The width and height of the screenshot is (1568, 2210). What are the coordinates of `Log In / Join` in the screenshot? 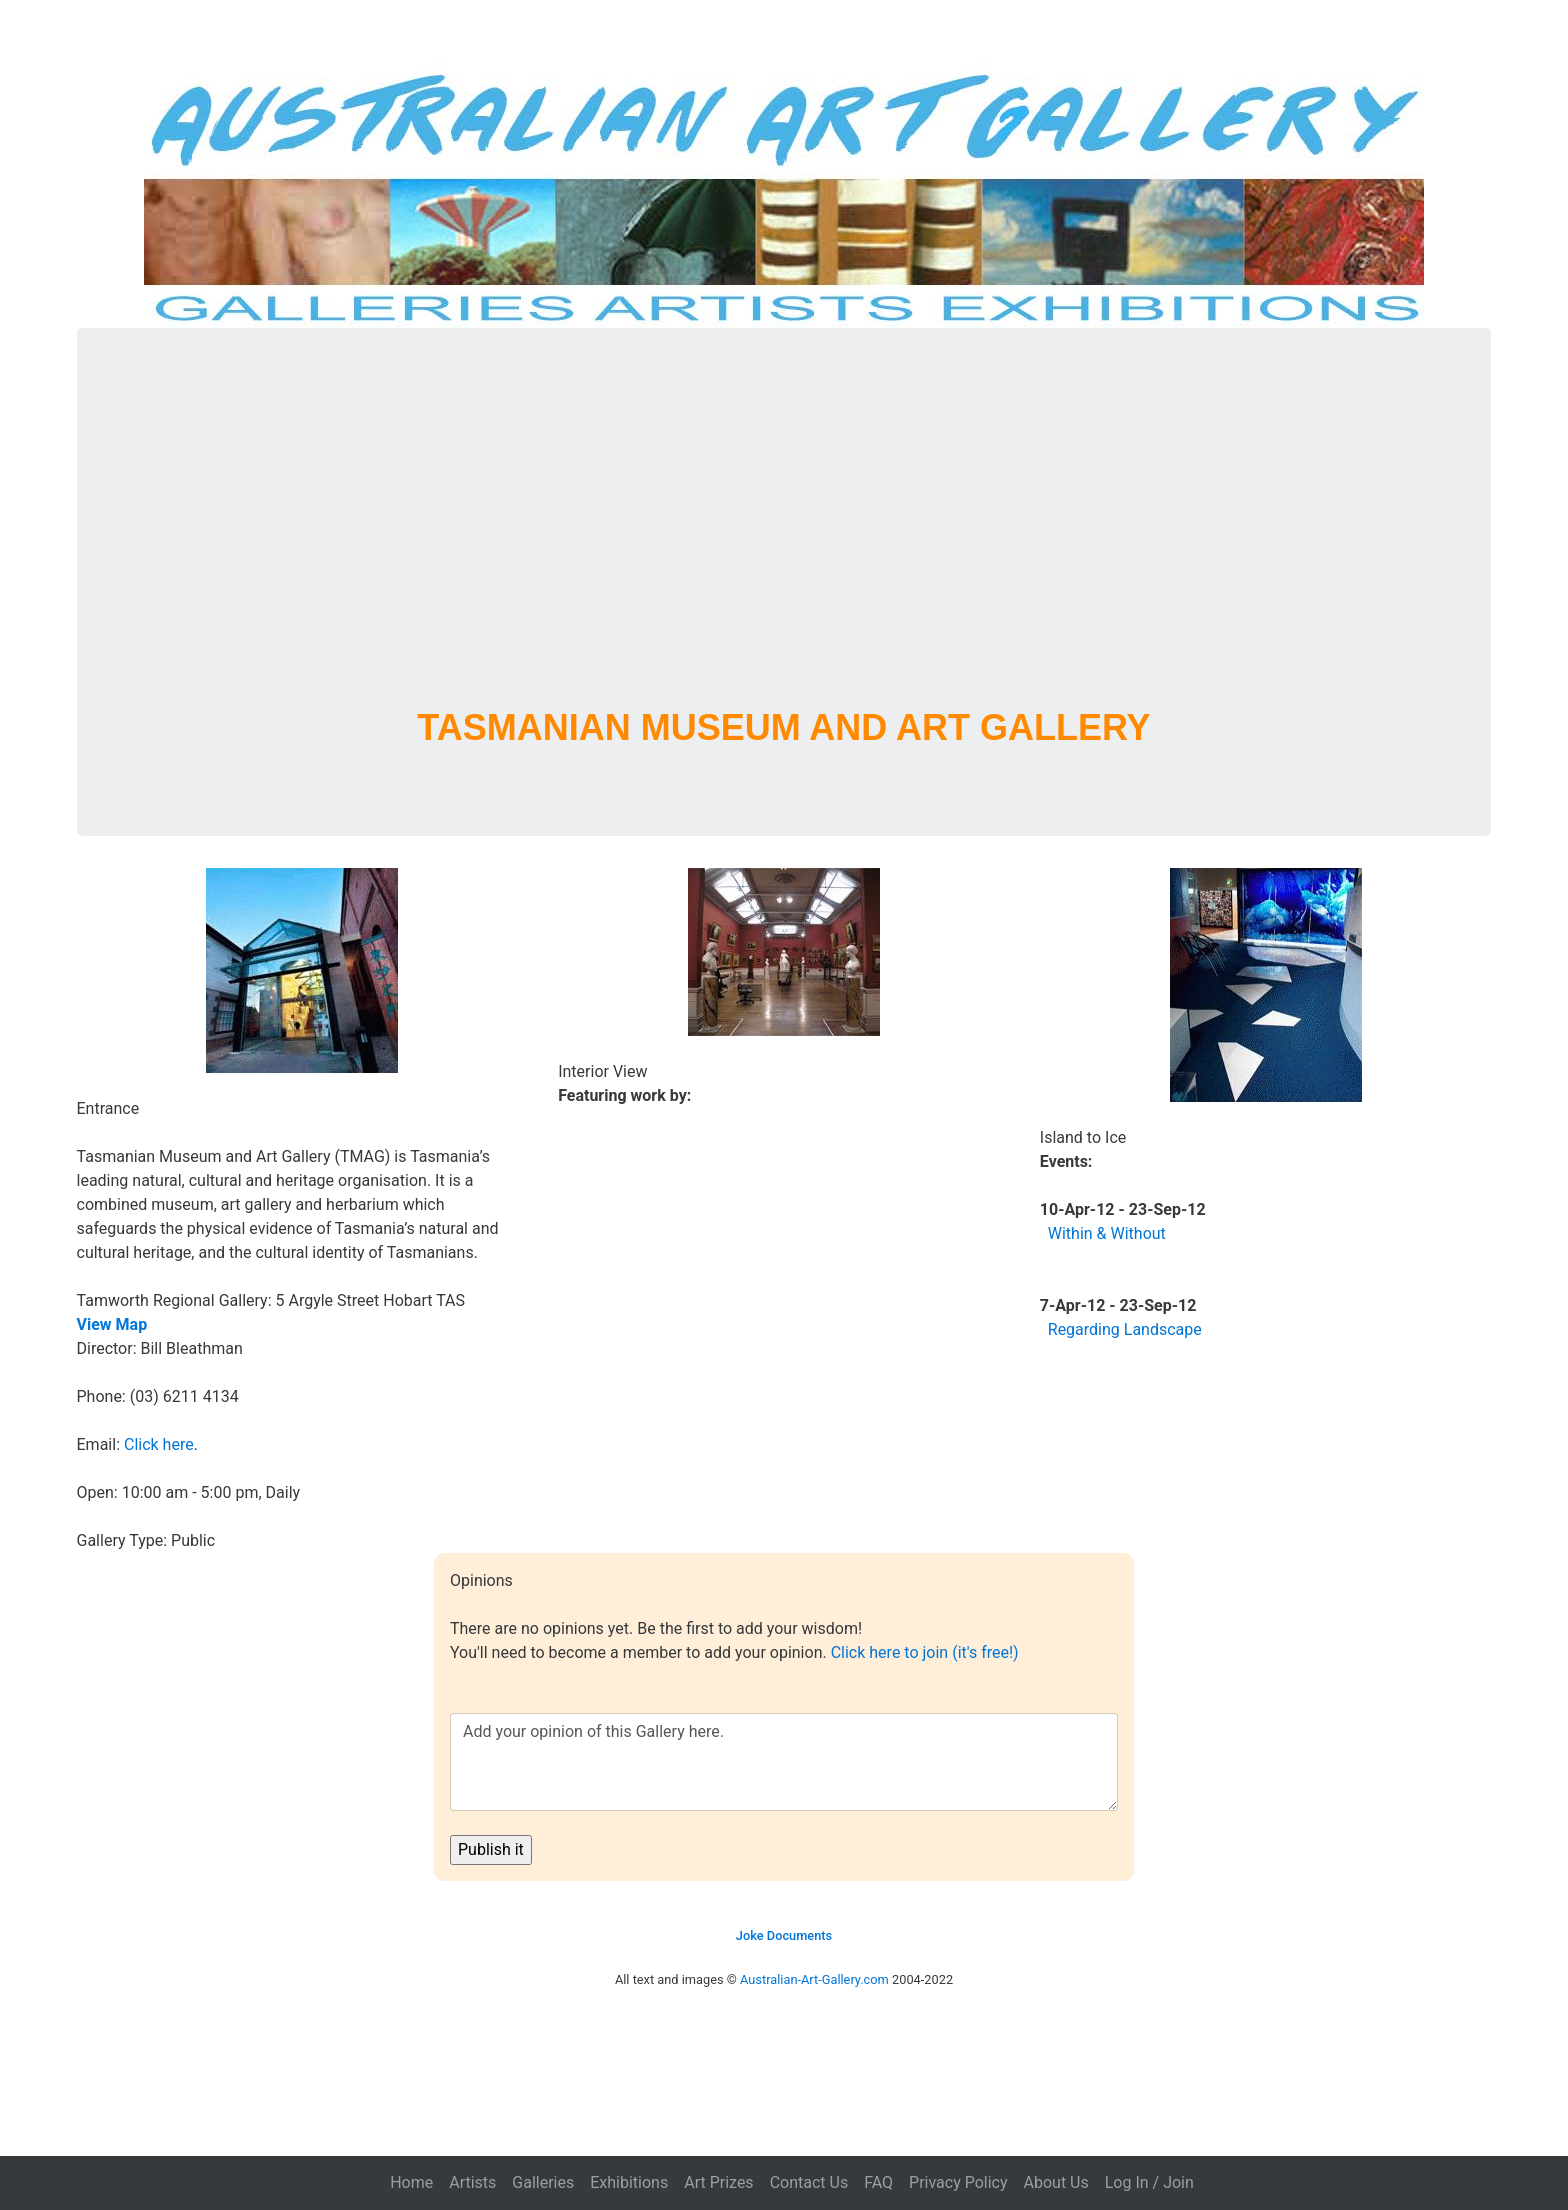 It's located at (1149, 2182).